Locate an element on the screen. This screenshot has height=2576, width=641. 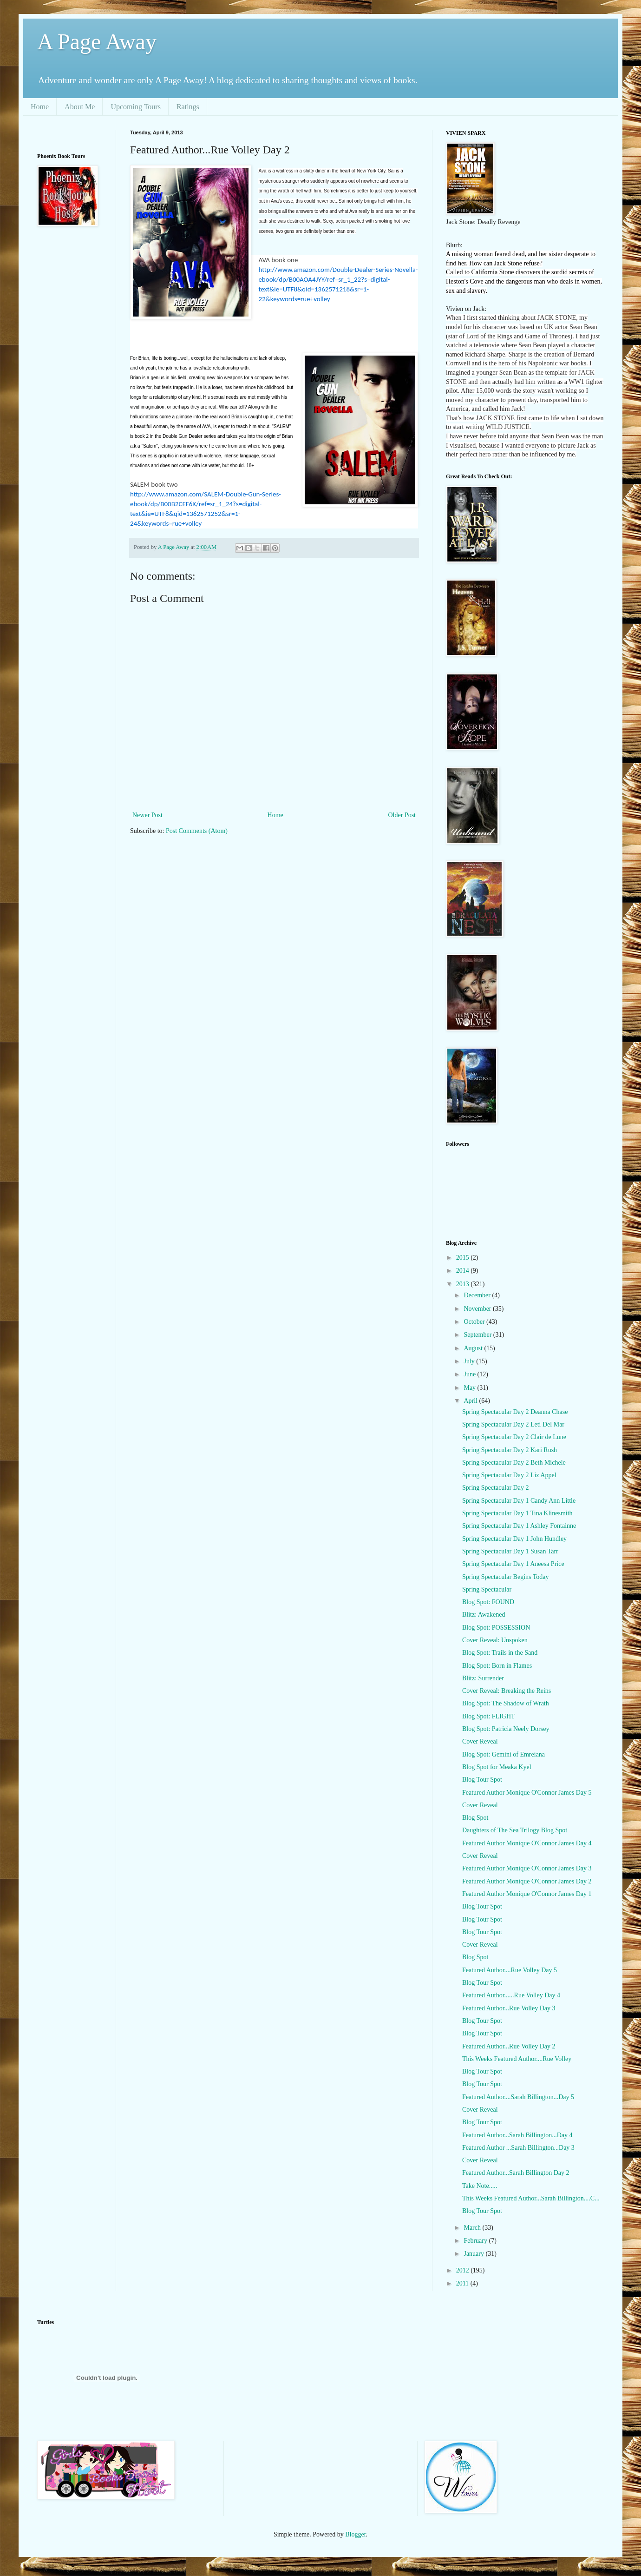
Cover Reveal is located at coordinates (480, 1741).